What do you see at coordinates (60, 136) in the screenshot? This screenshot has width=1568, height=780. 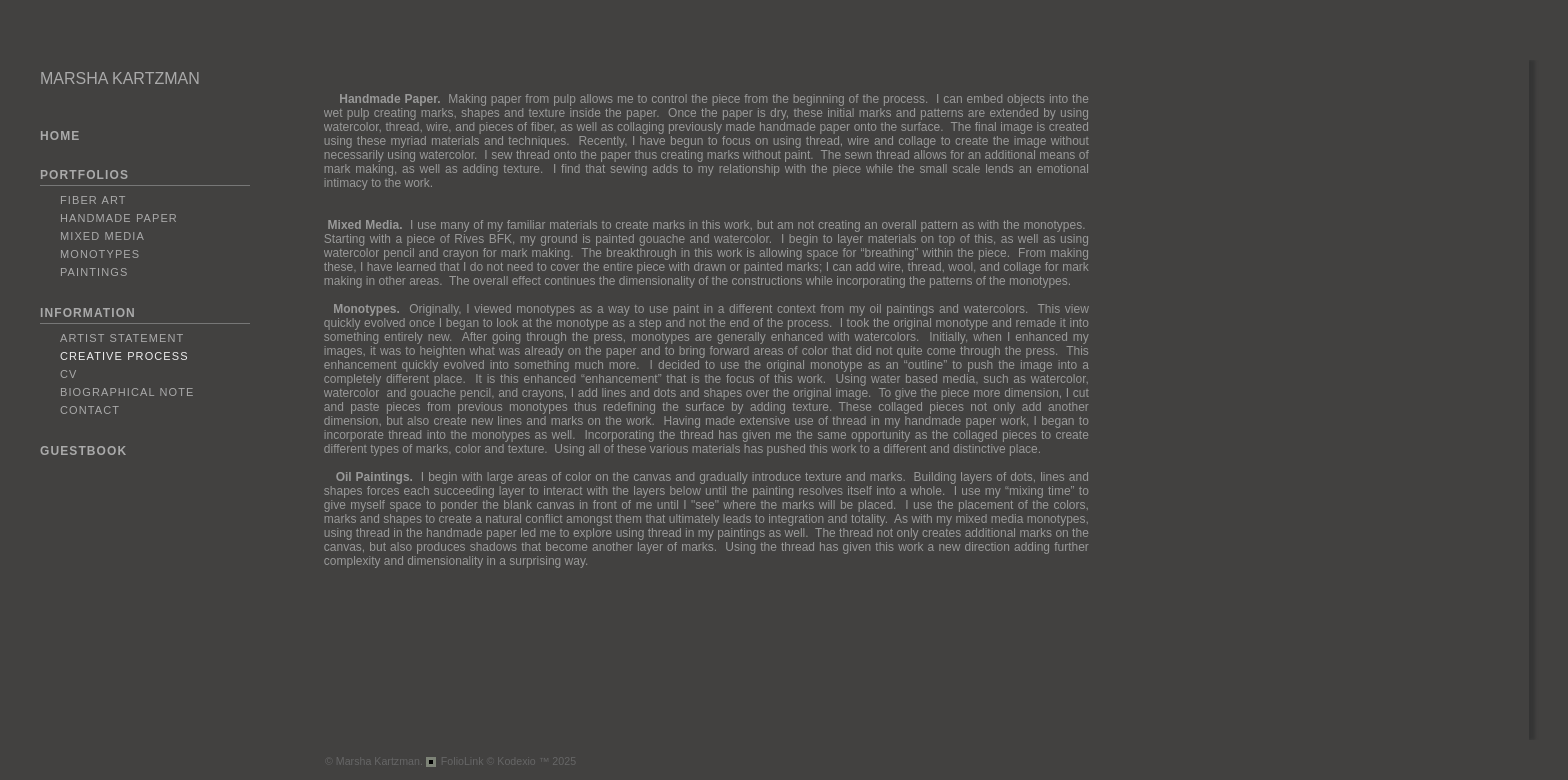 I see `HOME` at bounding box center [60, 136].